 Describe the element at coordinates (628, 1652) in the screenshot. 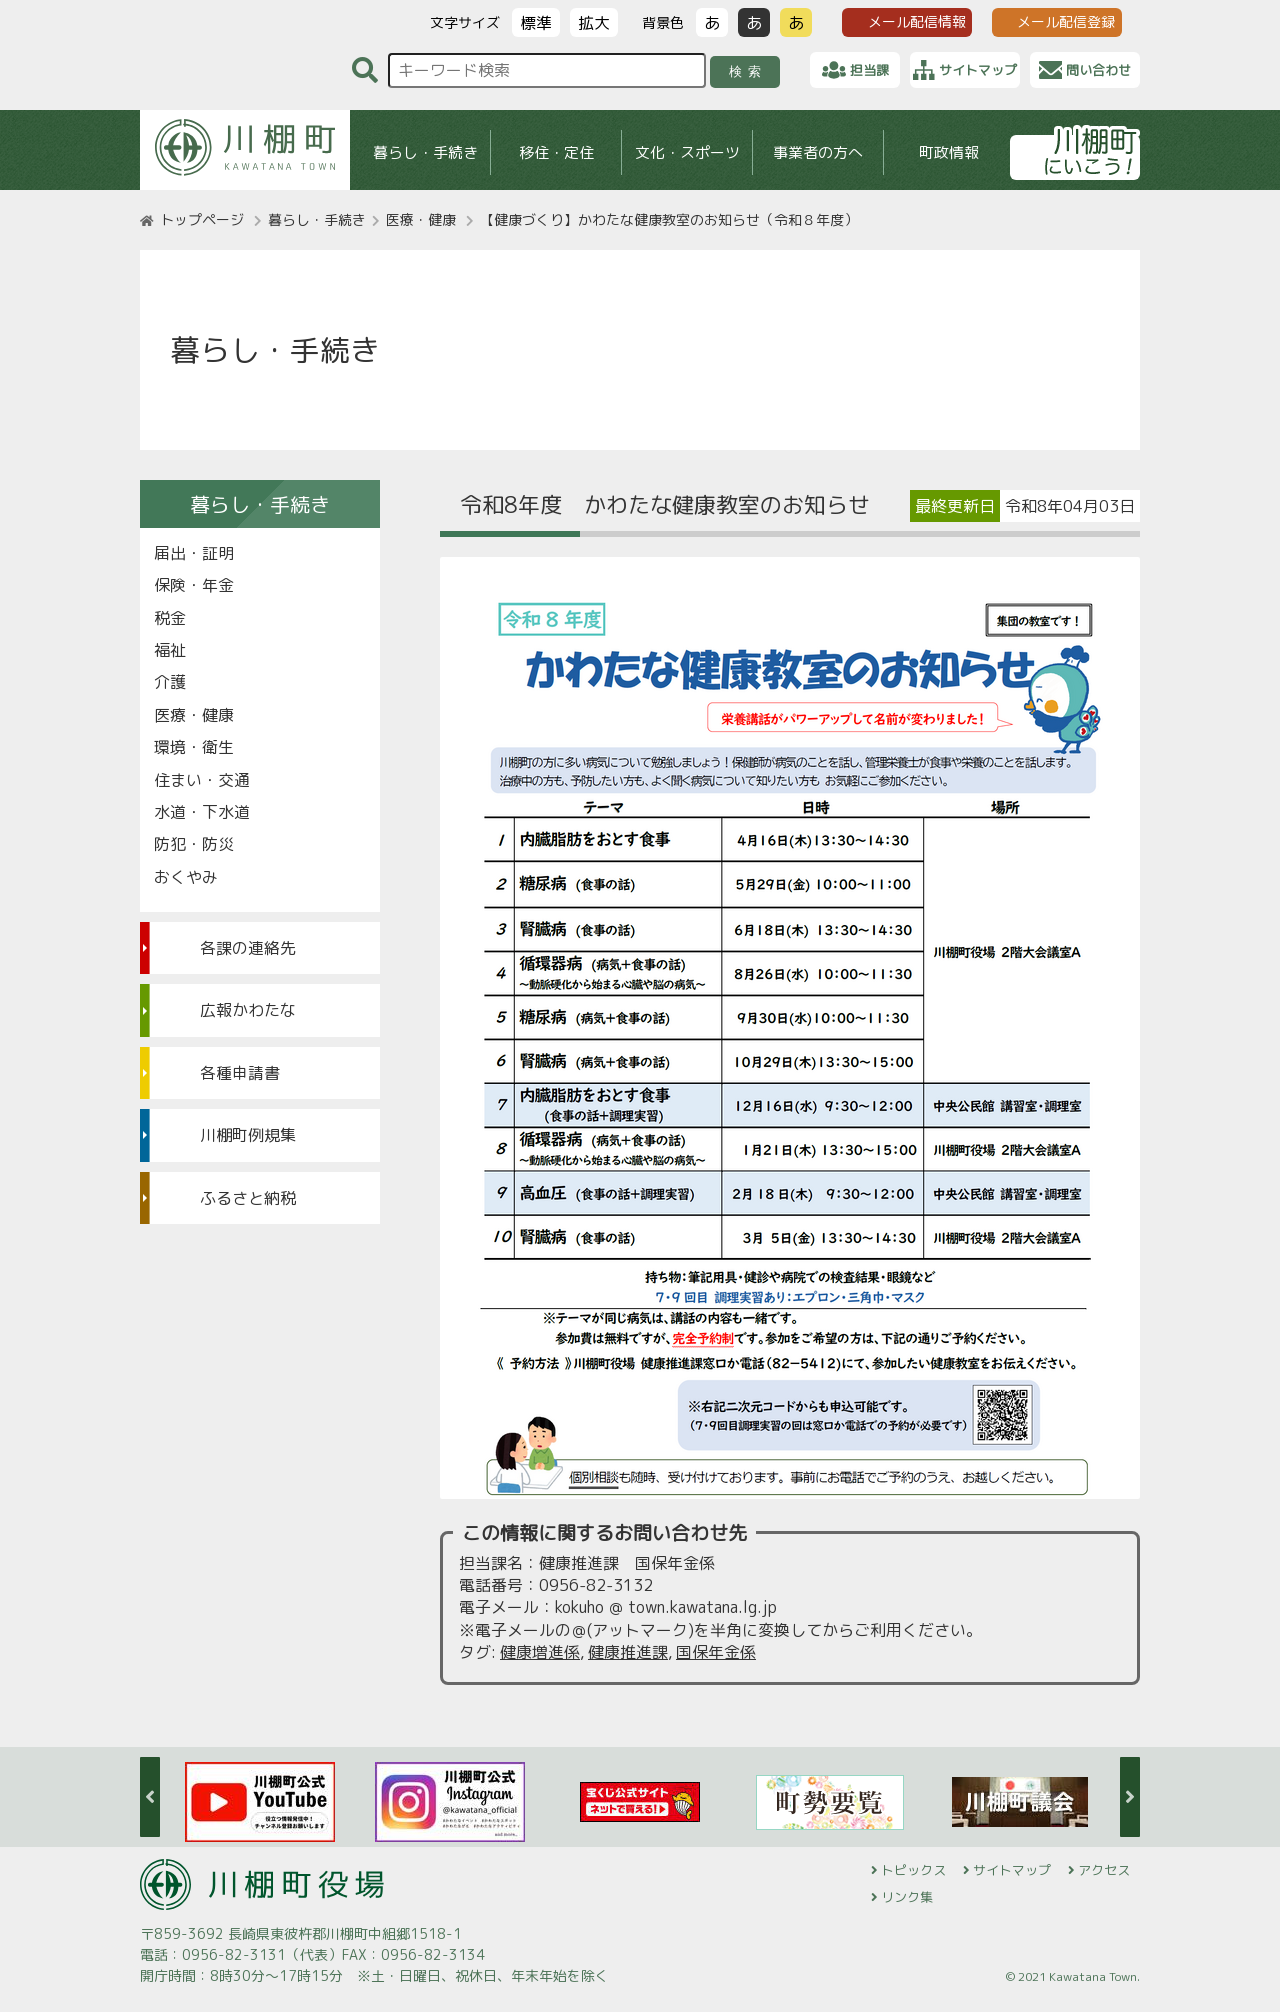

I see `健康推進課` at that location.